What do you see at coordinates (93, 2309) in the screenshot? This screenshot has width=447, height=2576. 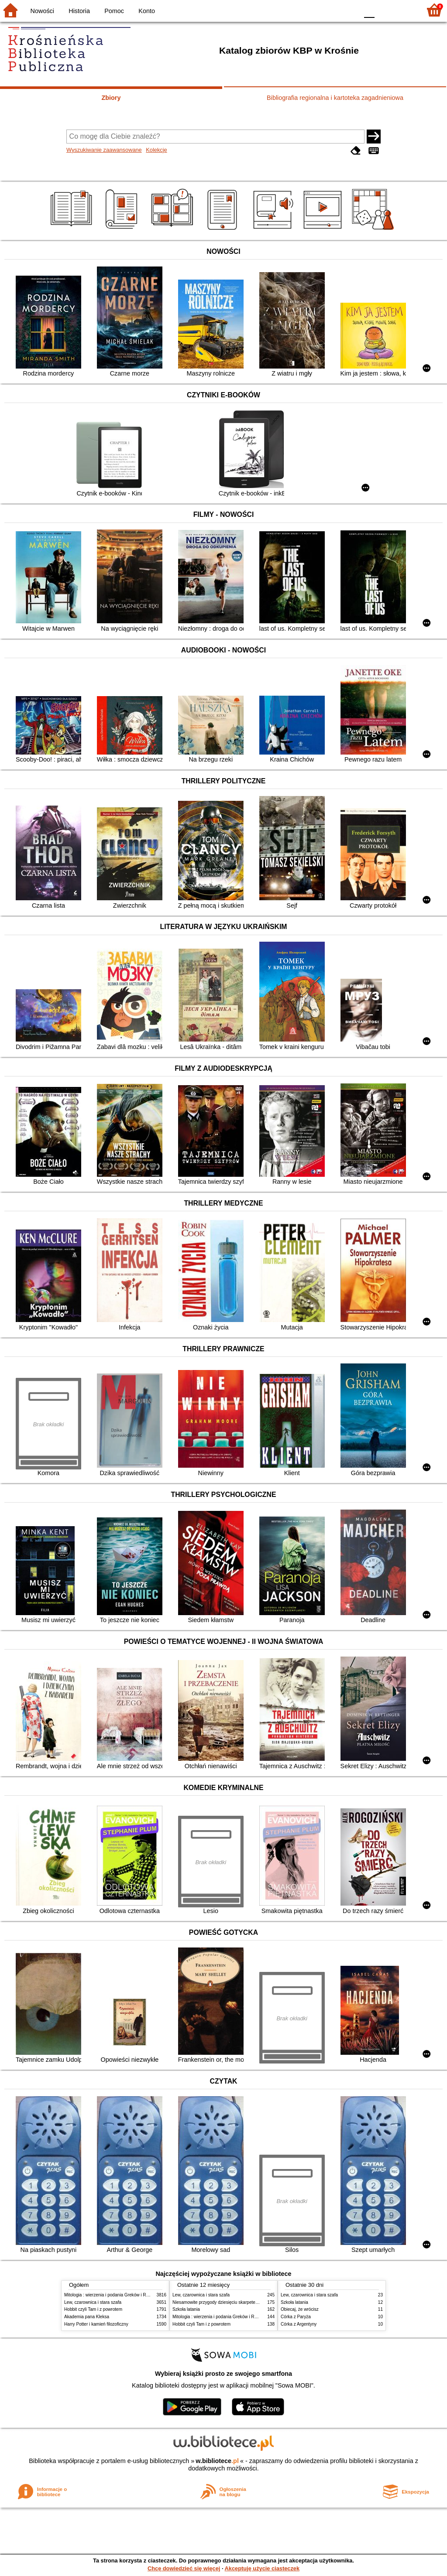 I see `Hobbit czyli Tam i z powrotem` at bounding box center [93, 2309].